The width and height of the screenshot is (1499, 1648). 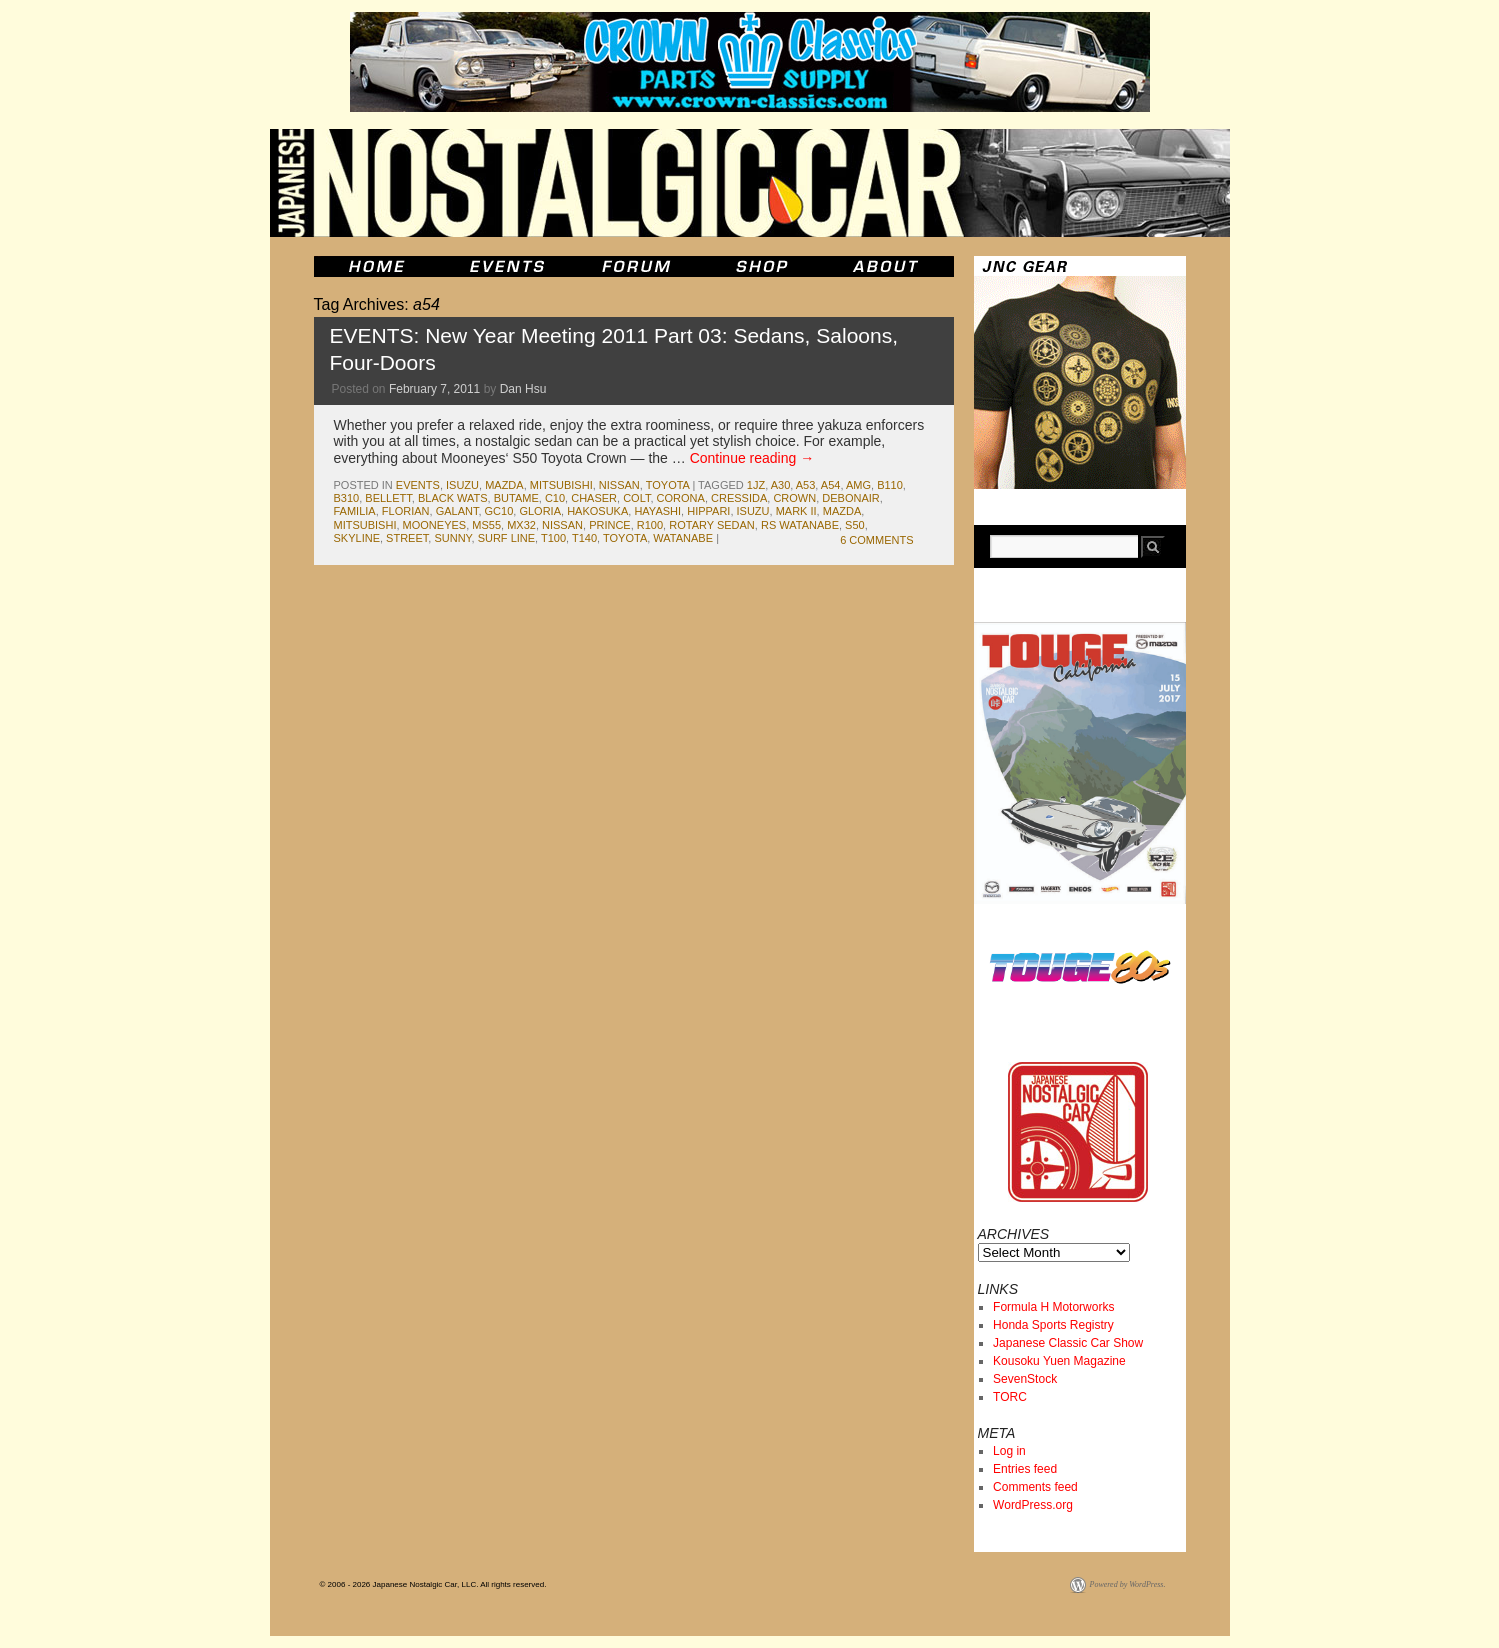 I want to click on colt, so click(x=636, y=498).